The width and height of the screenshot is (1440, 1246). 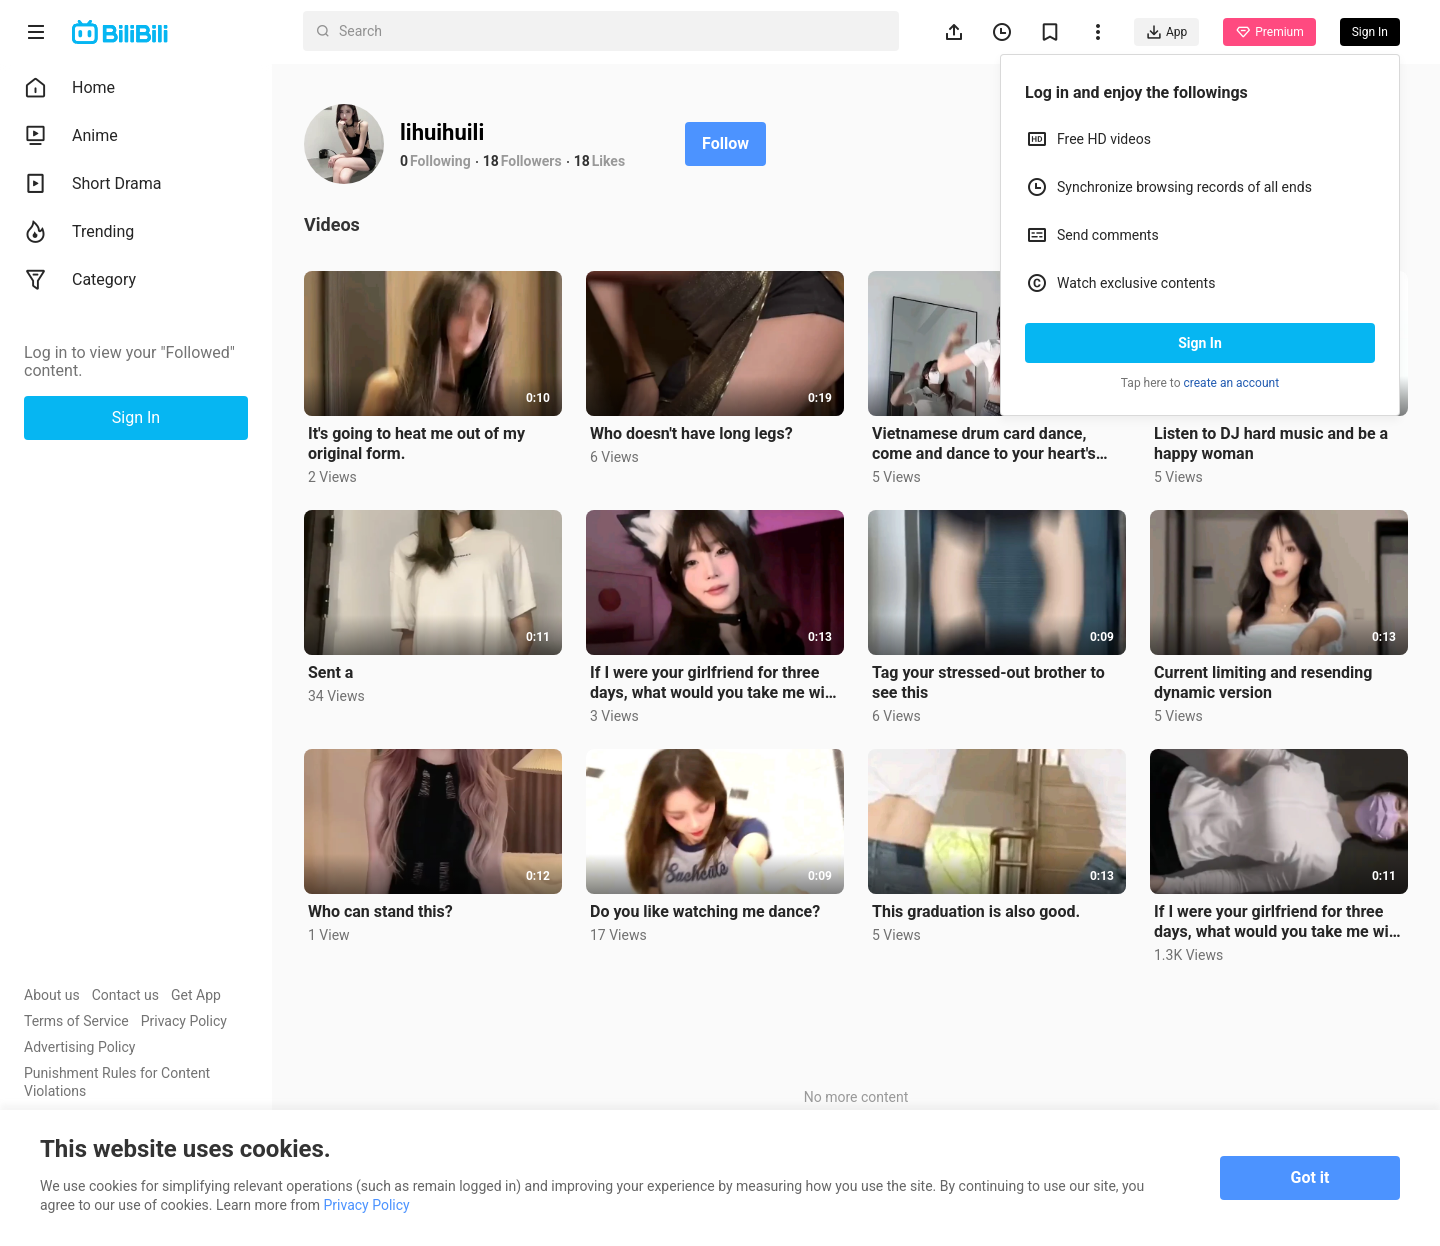 What do you see at coordinates (491, 161) in the screenshot?
I see `18` at bounding box center [491, 161].